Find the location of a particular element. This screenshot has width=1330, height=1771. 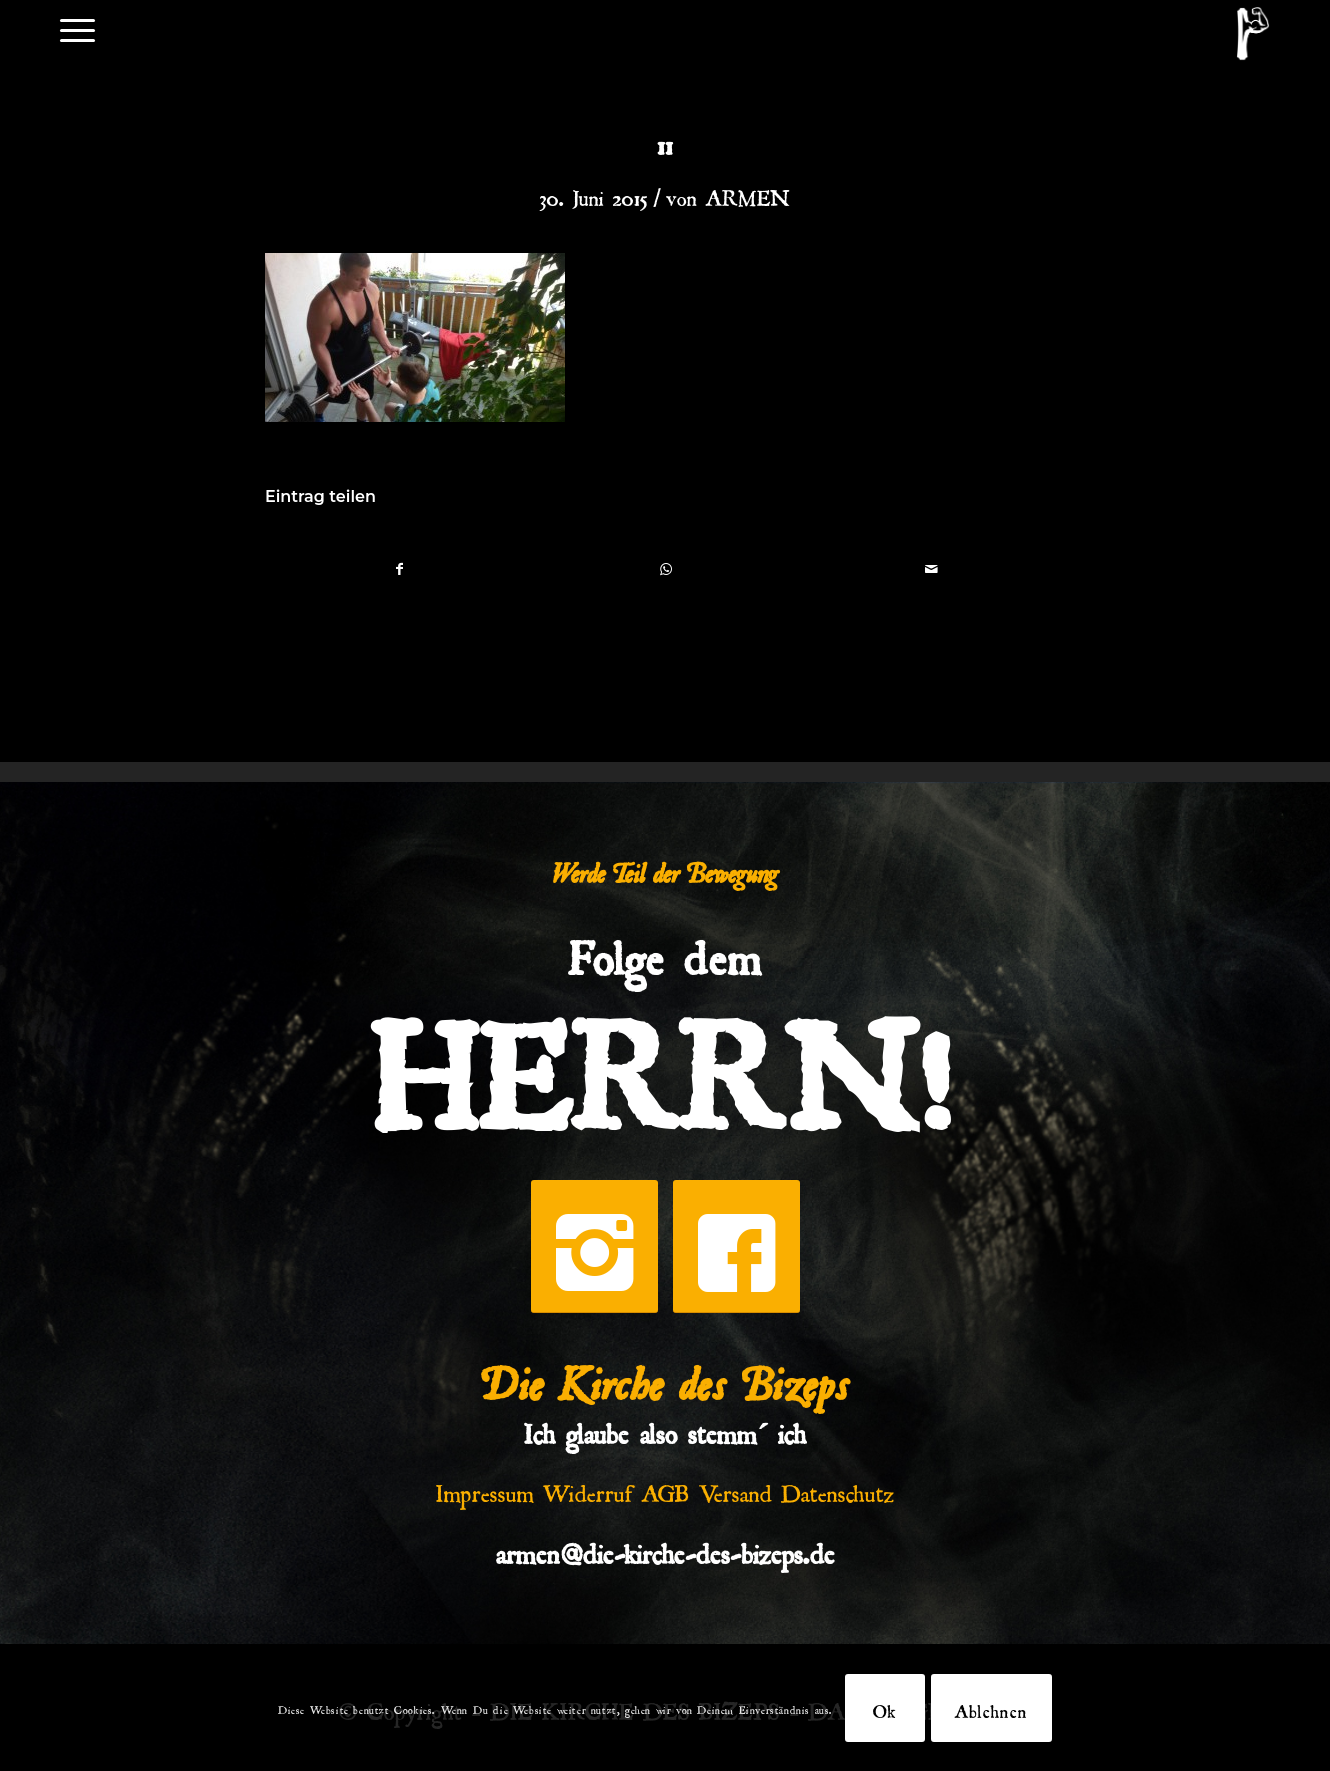

Ok is located at coordinates (885, 1708).